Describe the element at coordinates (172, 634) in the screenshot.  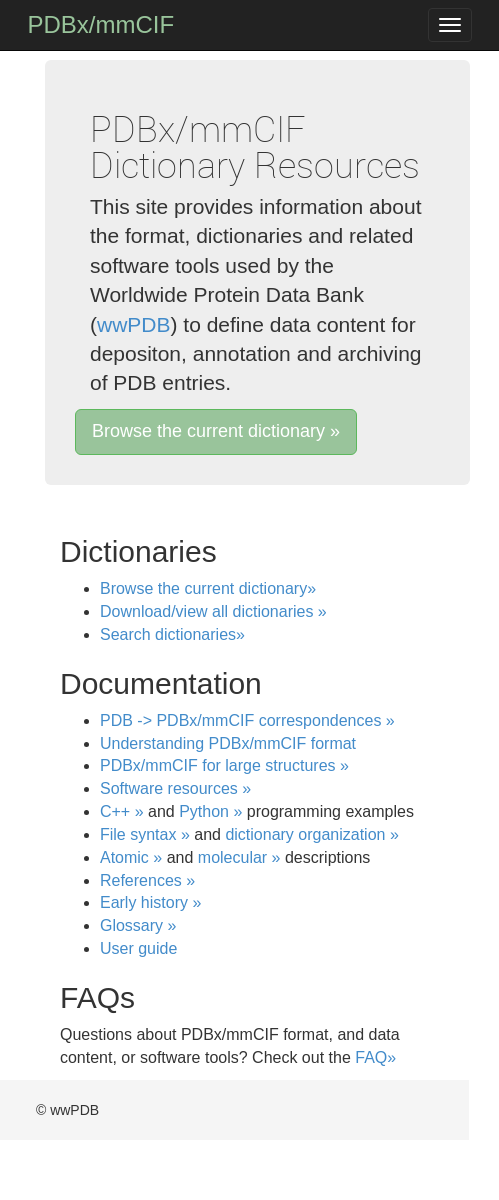
I see `Search dictionaries»` at that location.